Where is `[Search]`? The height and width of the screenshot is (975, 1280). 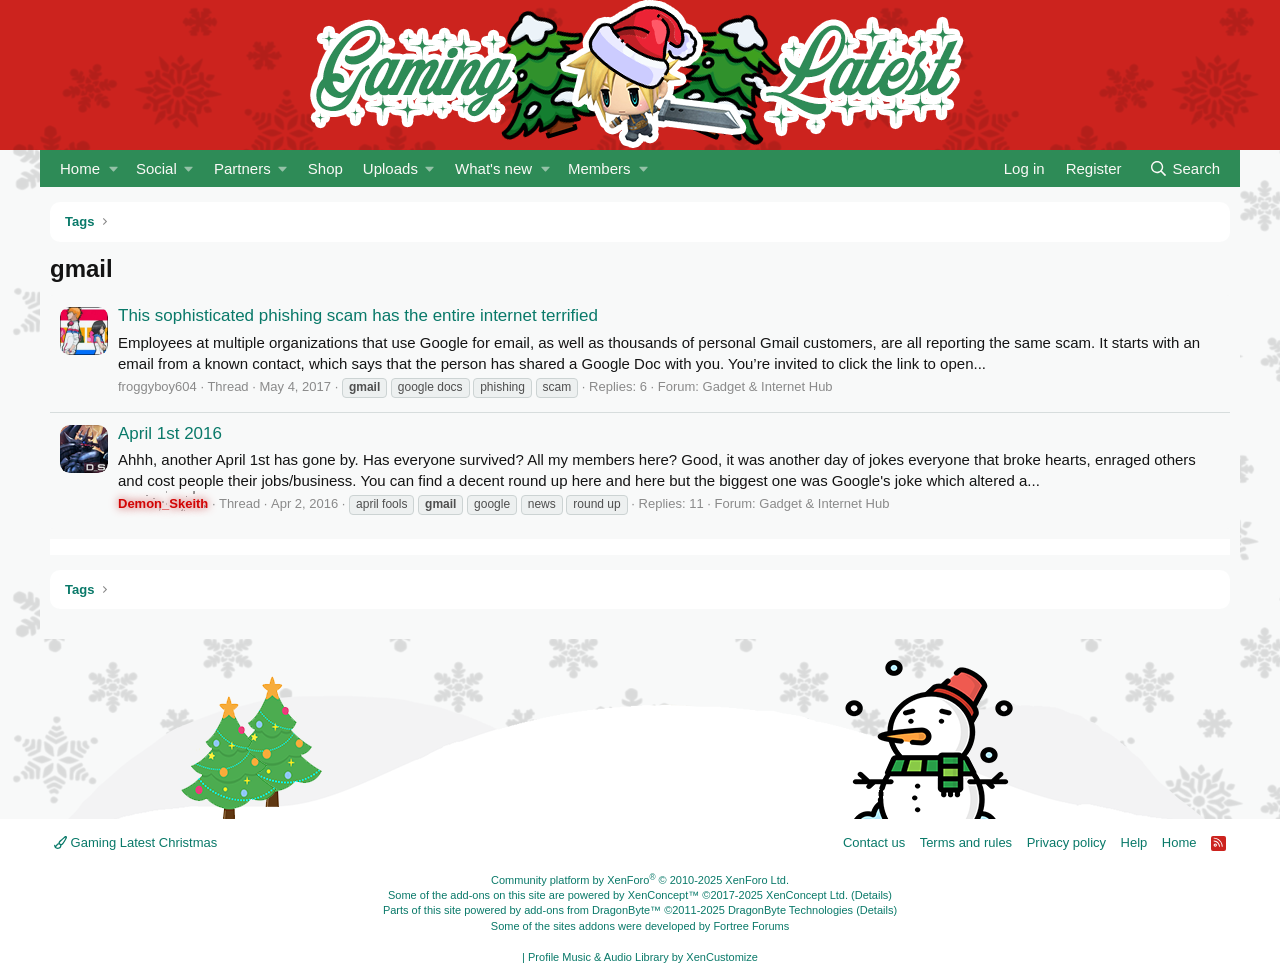
[Search] is located at coordinates (1184, 168).